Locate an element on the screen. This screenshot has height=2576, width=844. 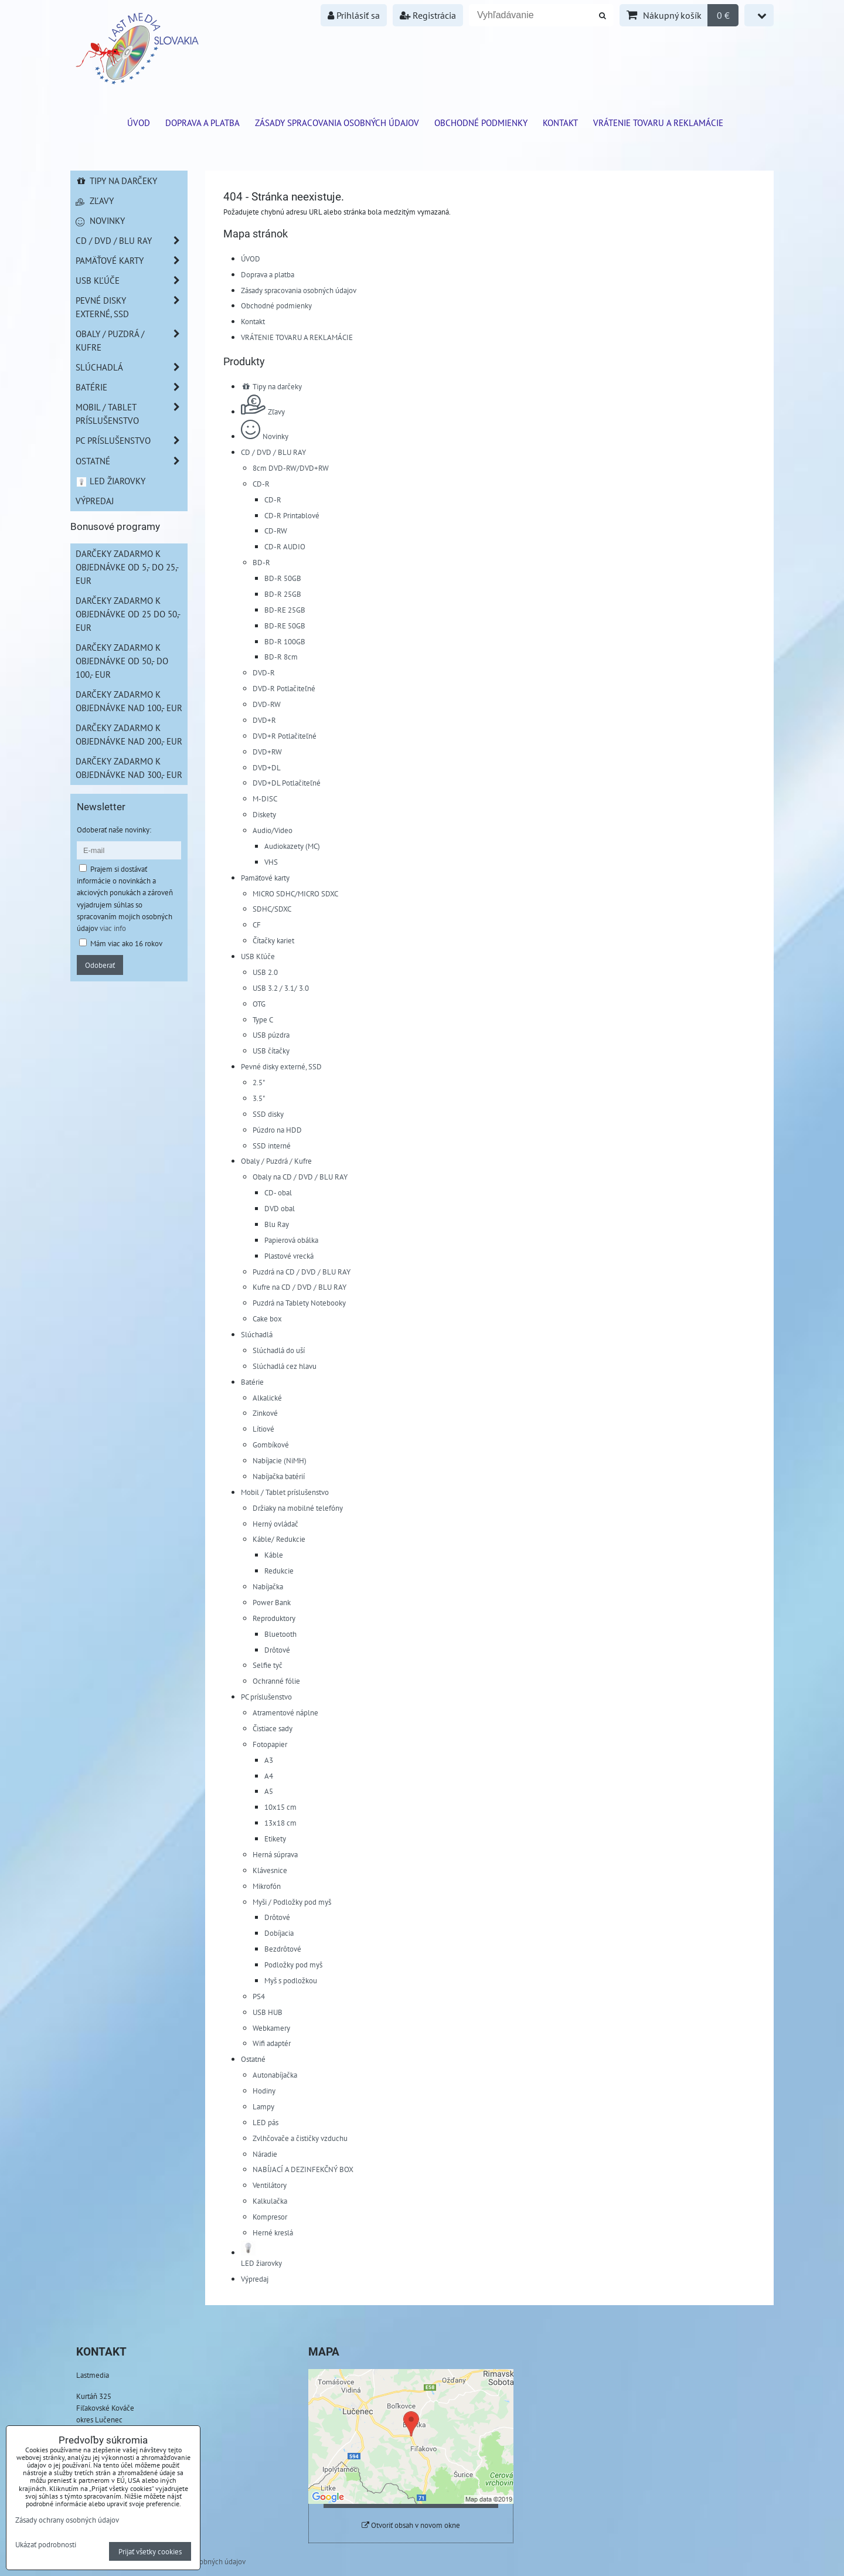
Ostatné is located at coordinates (253, 2059).